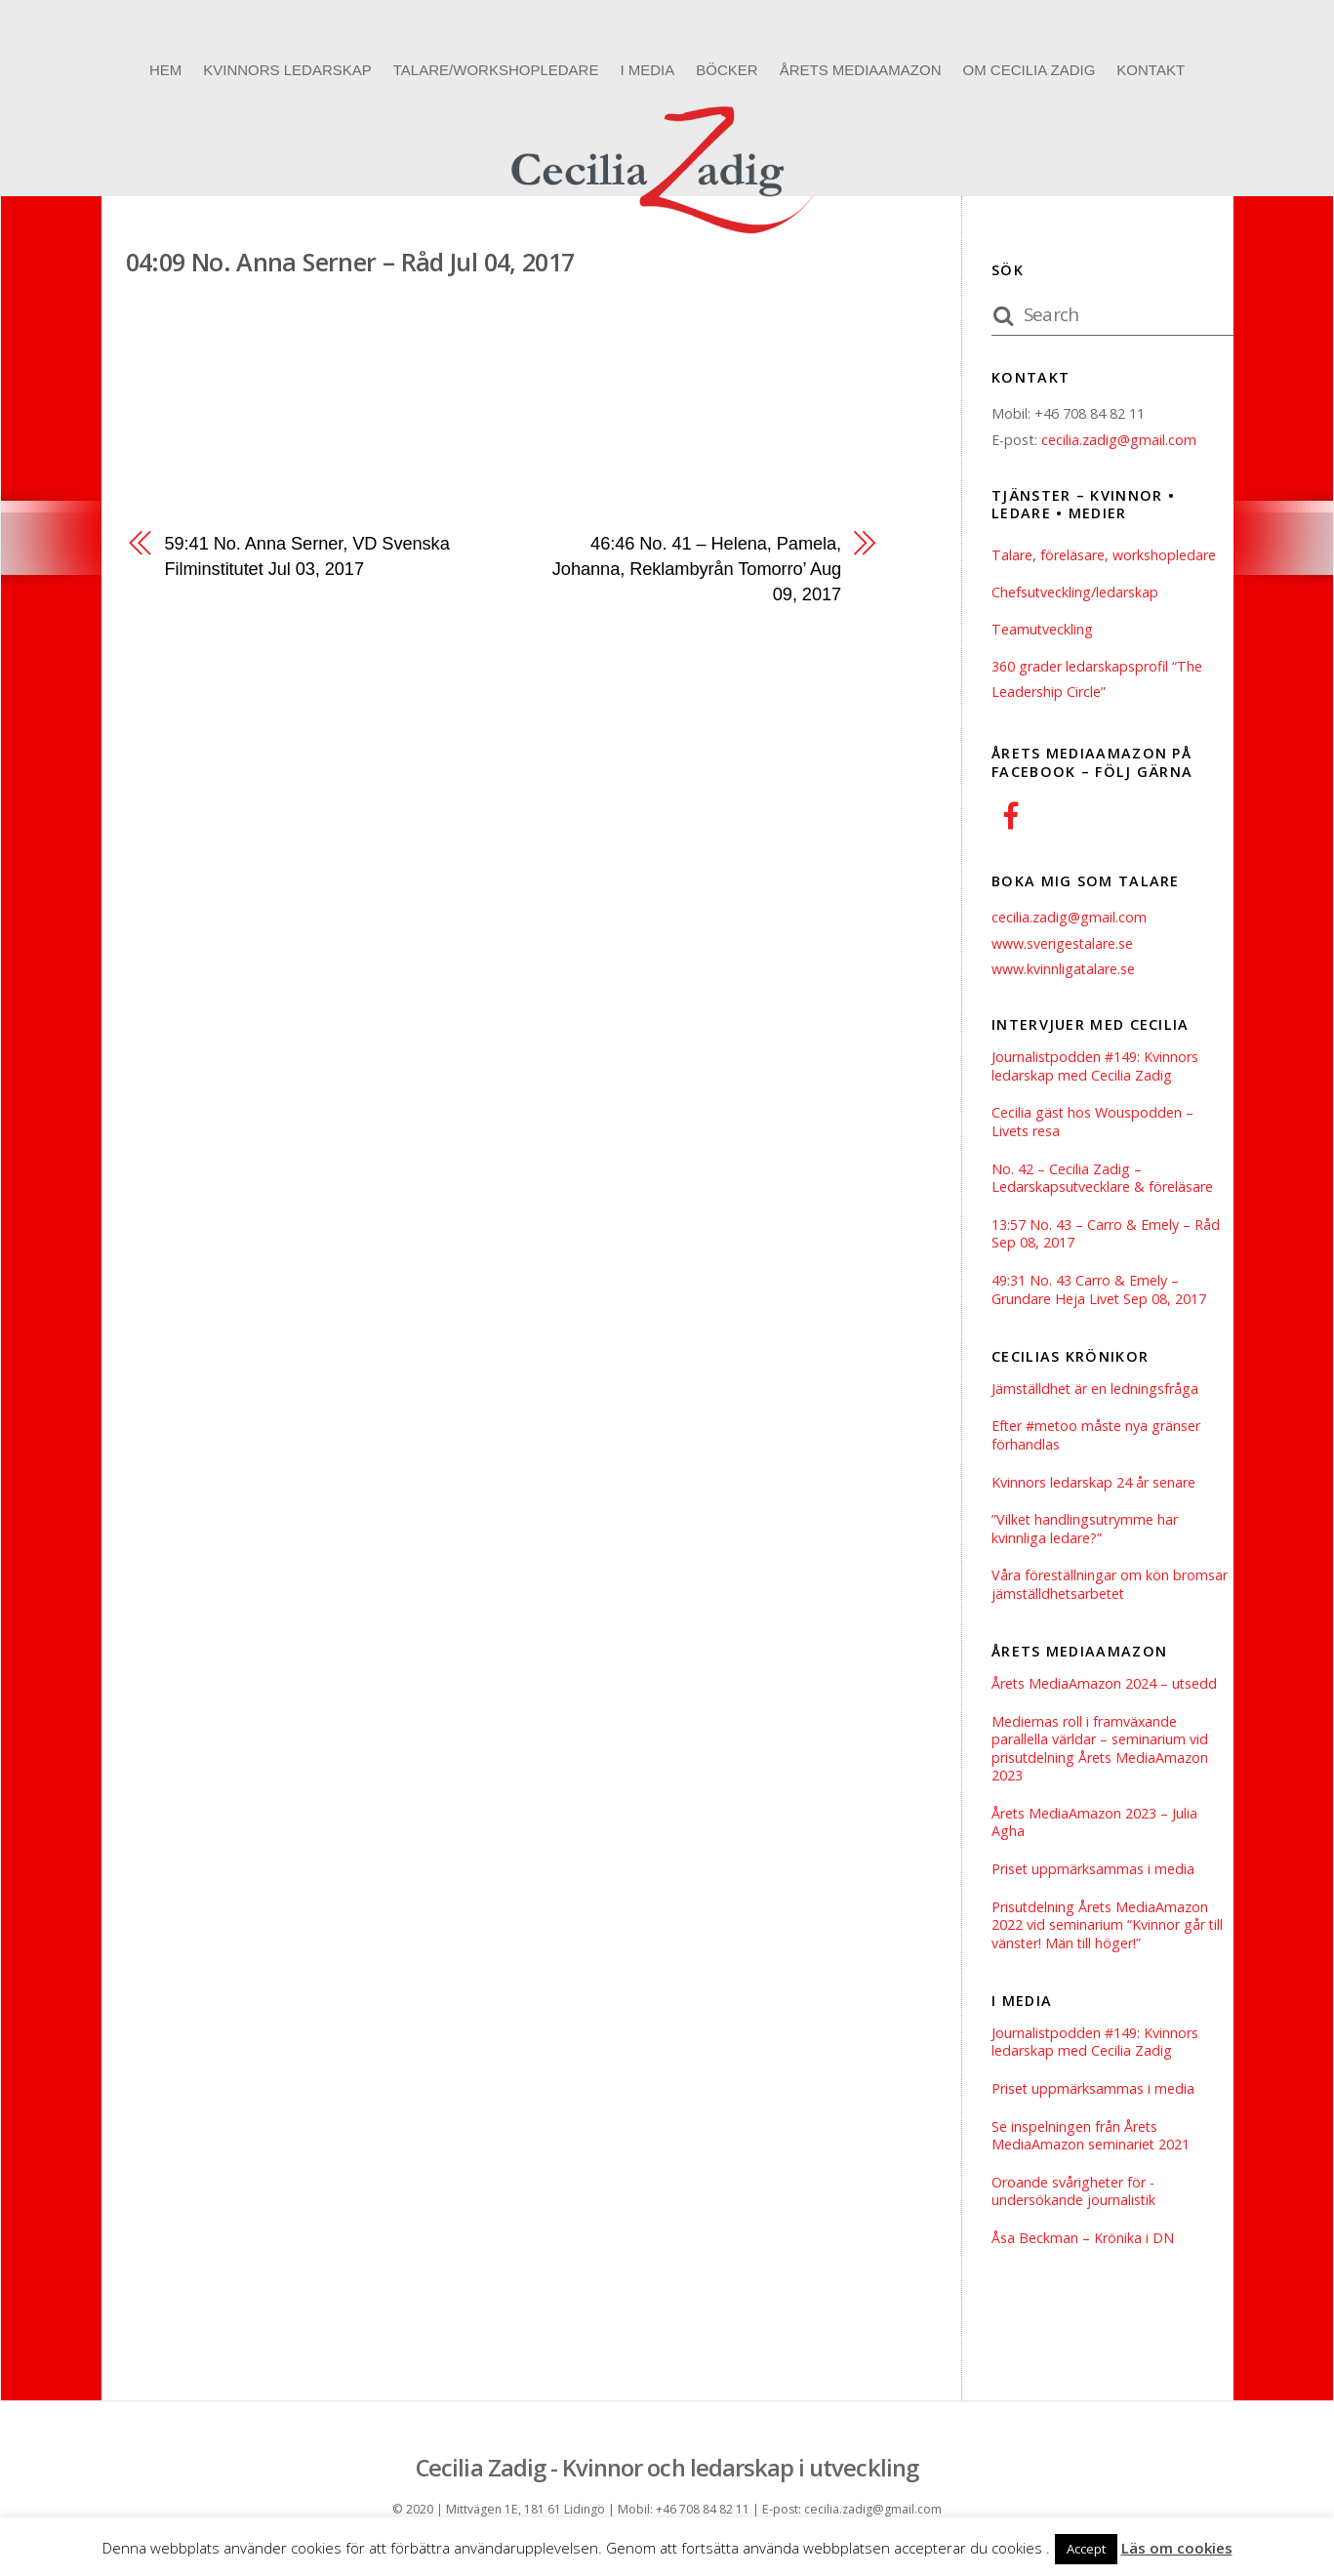  Describe the element at coordinates (696, 569) in the screenshot. I see `46:46 No. 41 – Helena, Pamela, Johanna, Reklambyrån Tomorro’ Aug 09, 2017` at that location.